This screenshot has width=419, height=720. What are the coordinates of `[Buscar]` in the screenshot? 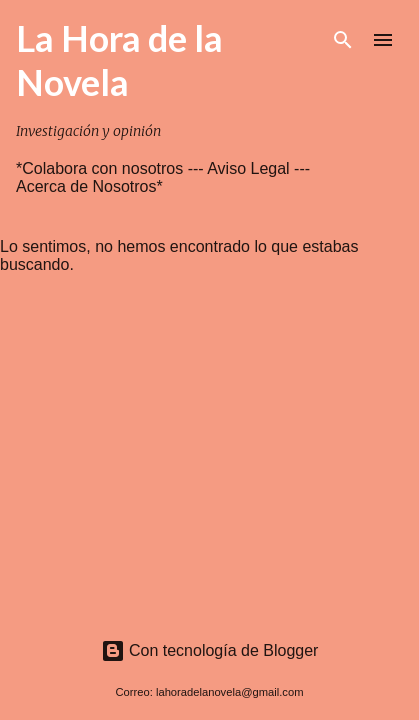 It's located at (343, 40).